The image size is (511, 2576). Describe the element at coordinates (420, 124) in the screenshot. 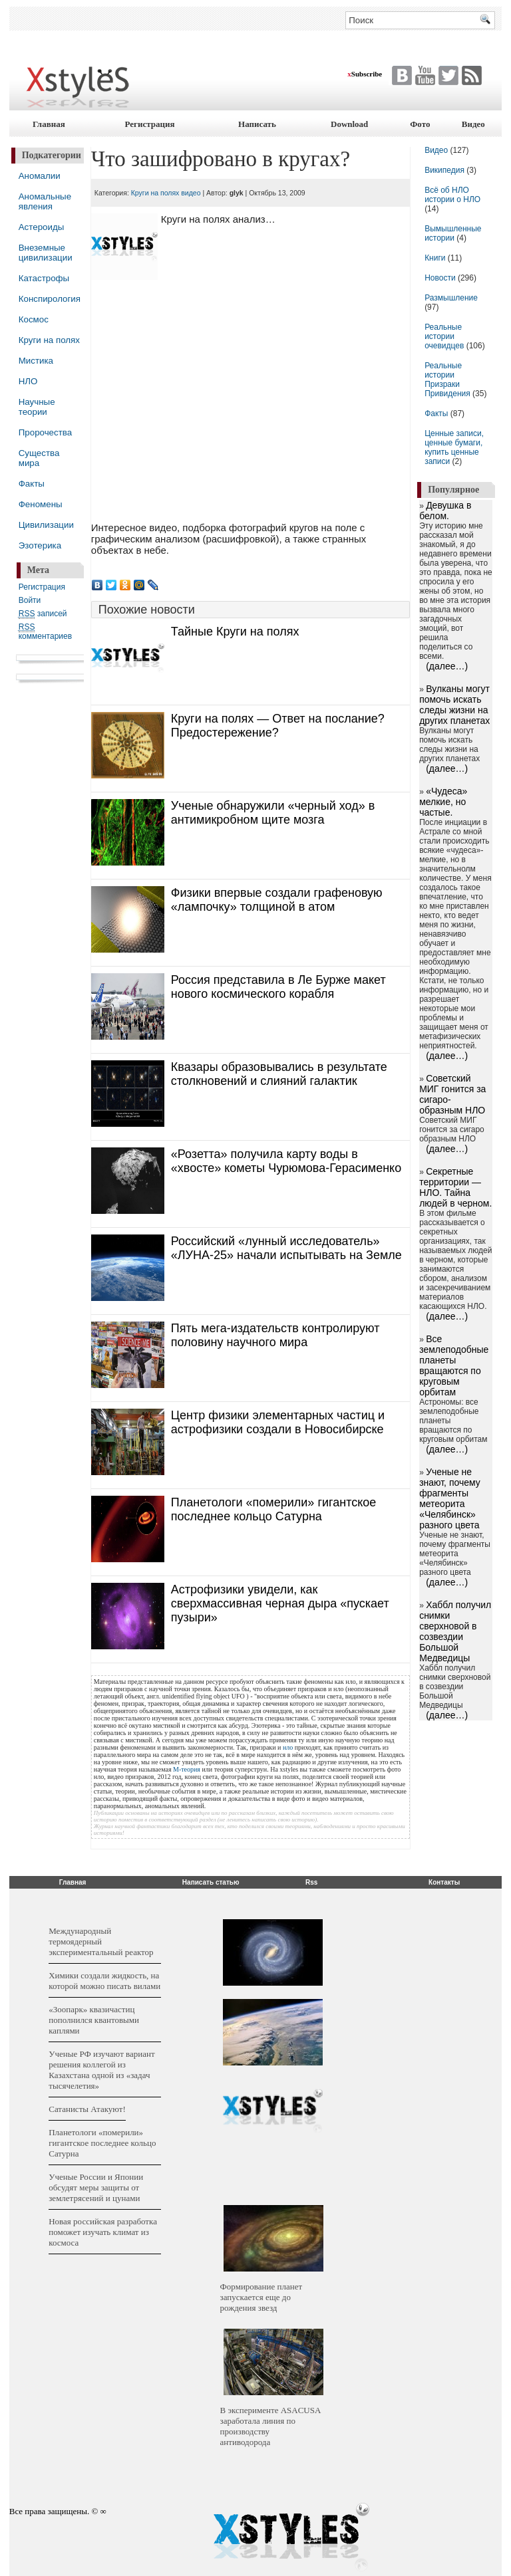

I see `Фото` at that location.